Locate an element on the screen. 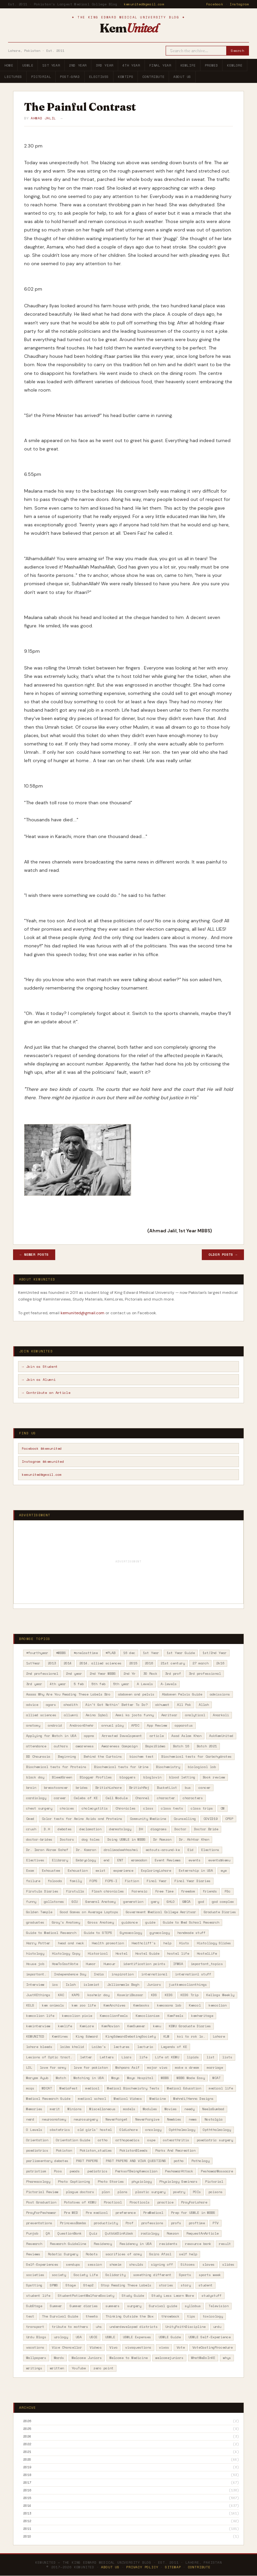 This screenshot has height=2576, width=257. Final Year is located at coordinates (160, 65).